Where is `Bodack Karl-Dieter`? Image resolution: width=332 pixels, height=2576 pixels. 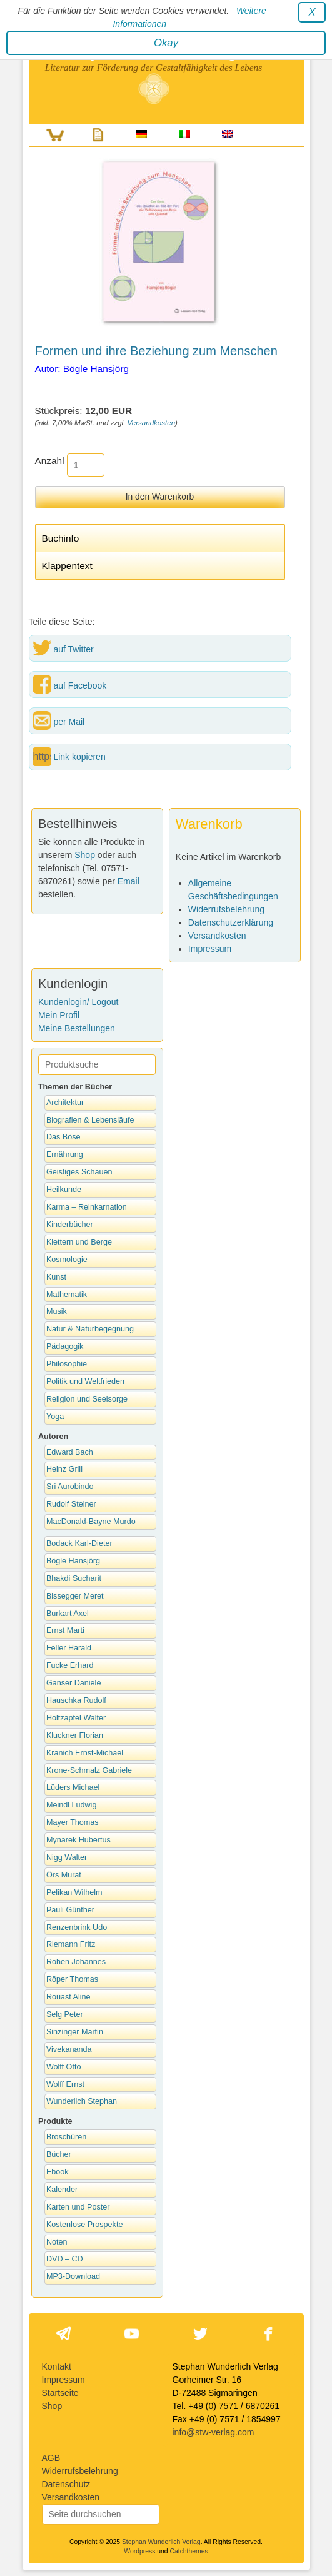
Bodack Karl-Dieter is located at coordinates (79, 1543).